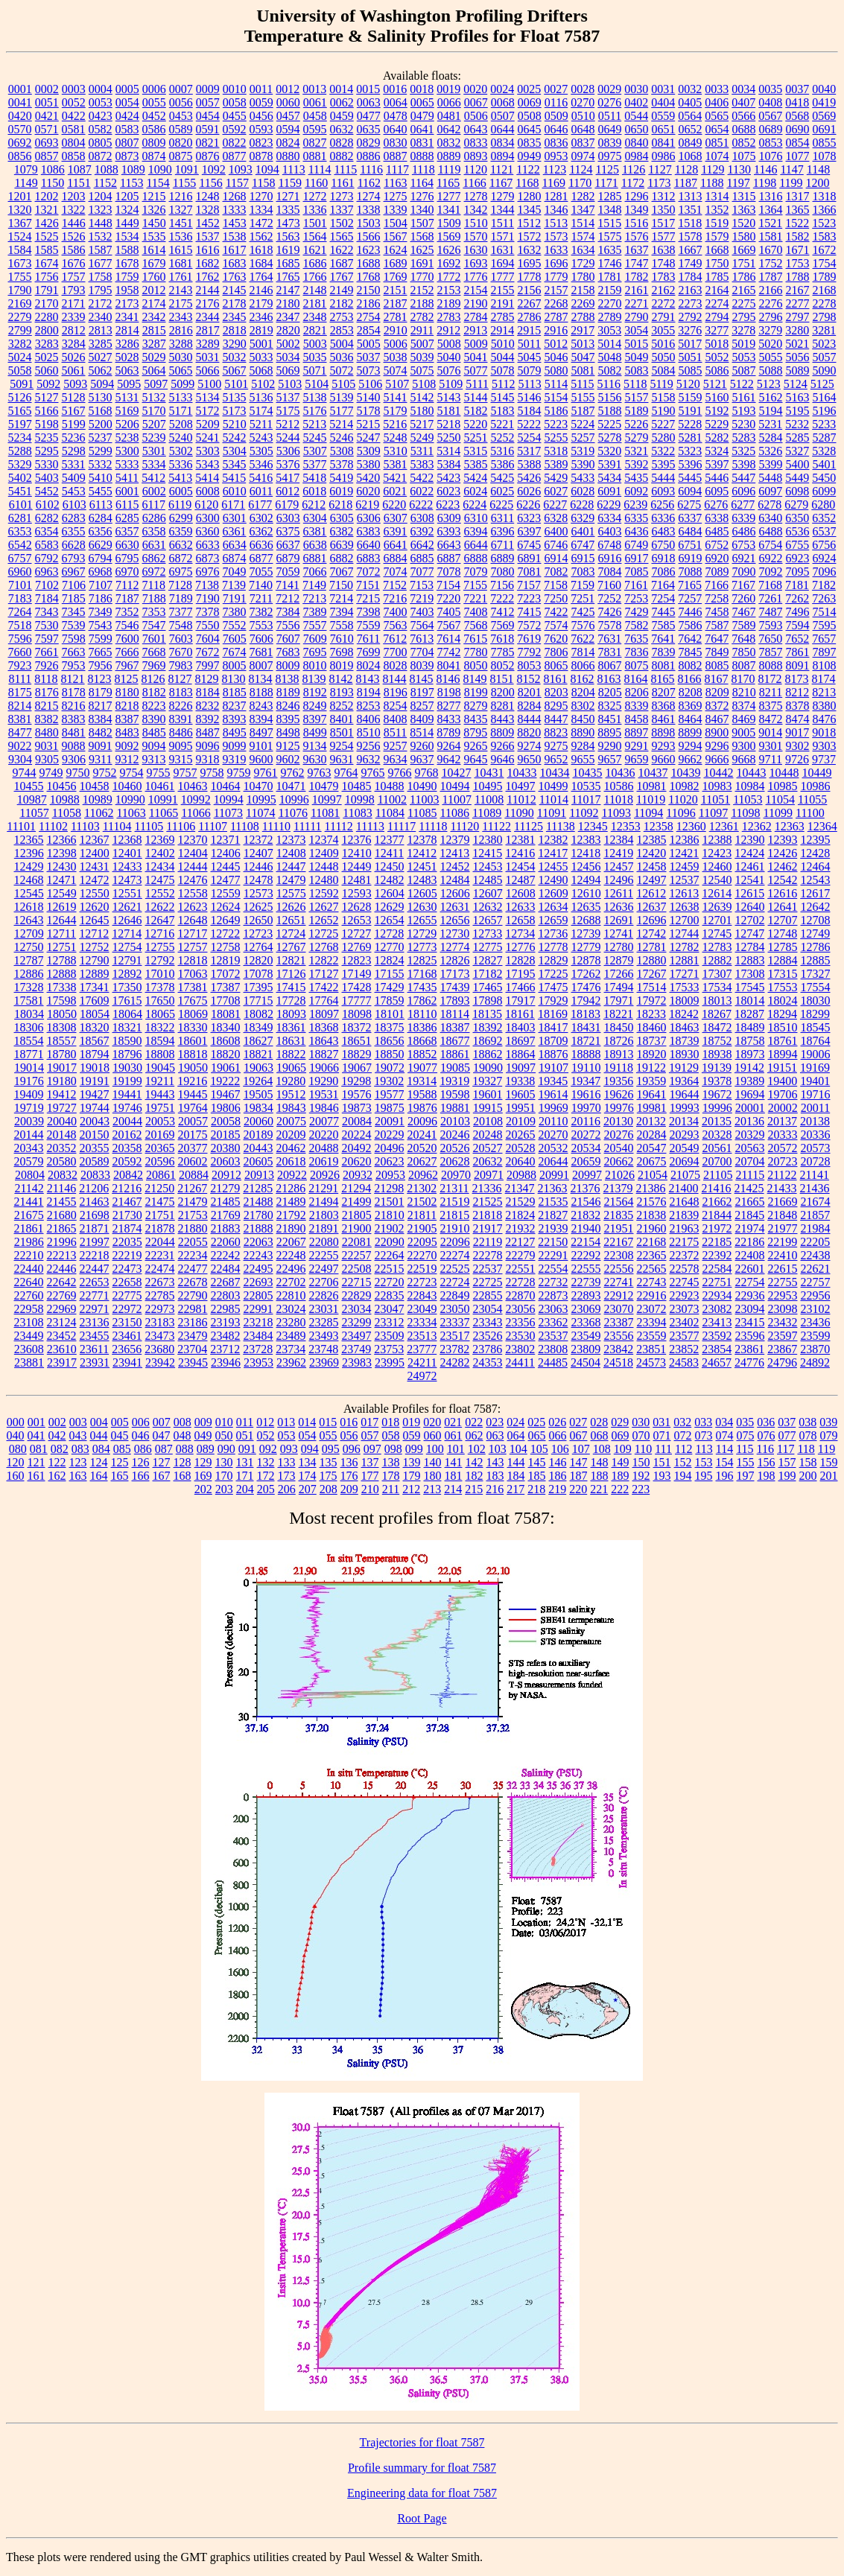 Image resolution: width=844 pixels, height=2576 pixels. I want to click on 5300, so click(127, 451).